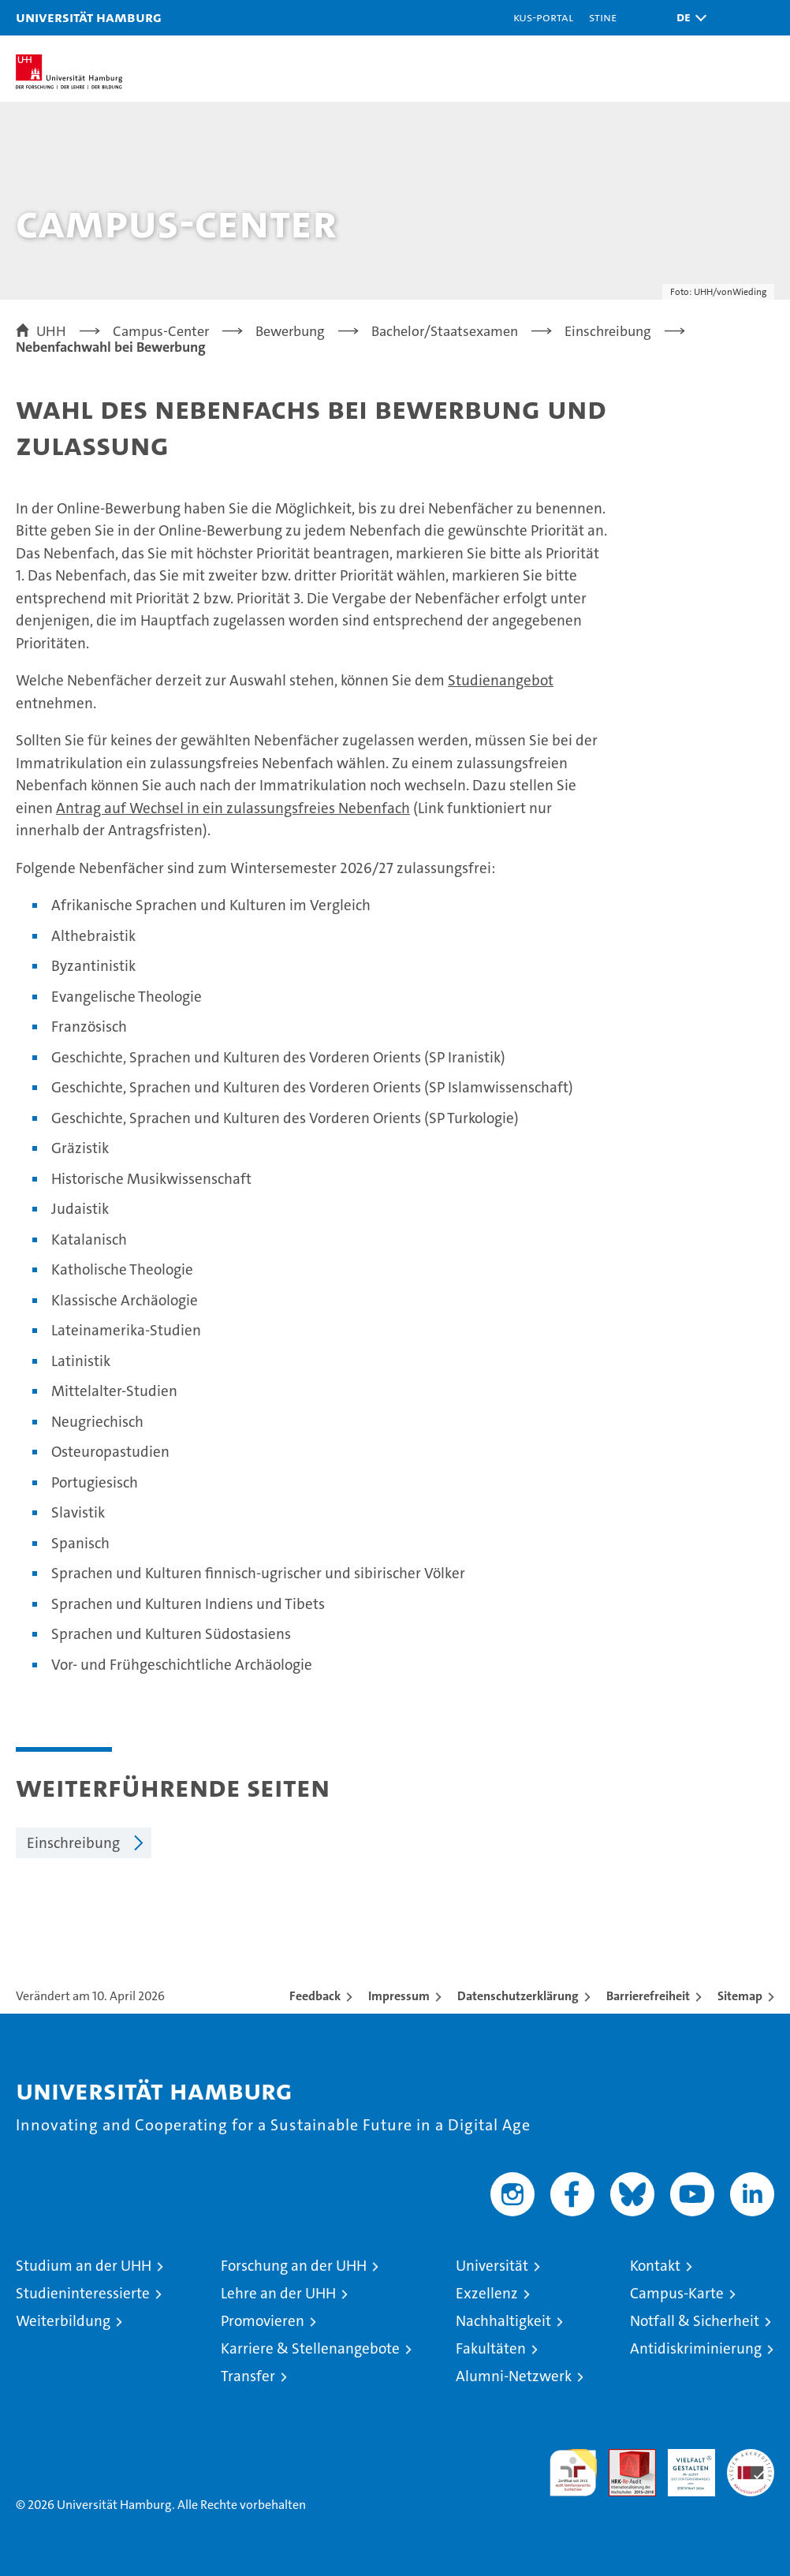  What do you see at coordinates (492, 2265) in the screenshot?
I see `Universität` at bounding box center [492, 2265].